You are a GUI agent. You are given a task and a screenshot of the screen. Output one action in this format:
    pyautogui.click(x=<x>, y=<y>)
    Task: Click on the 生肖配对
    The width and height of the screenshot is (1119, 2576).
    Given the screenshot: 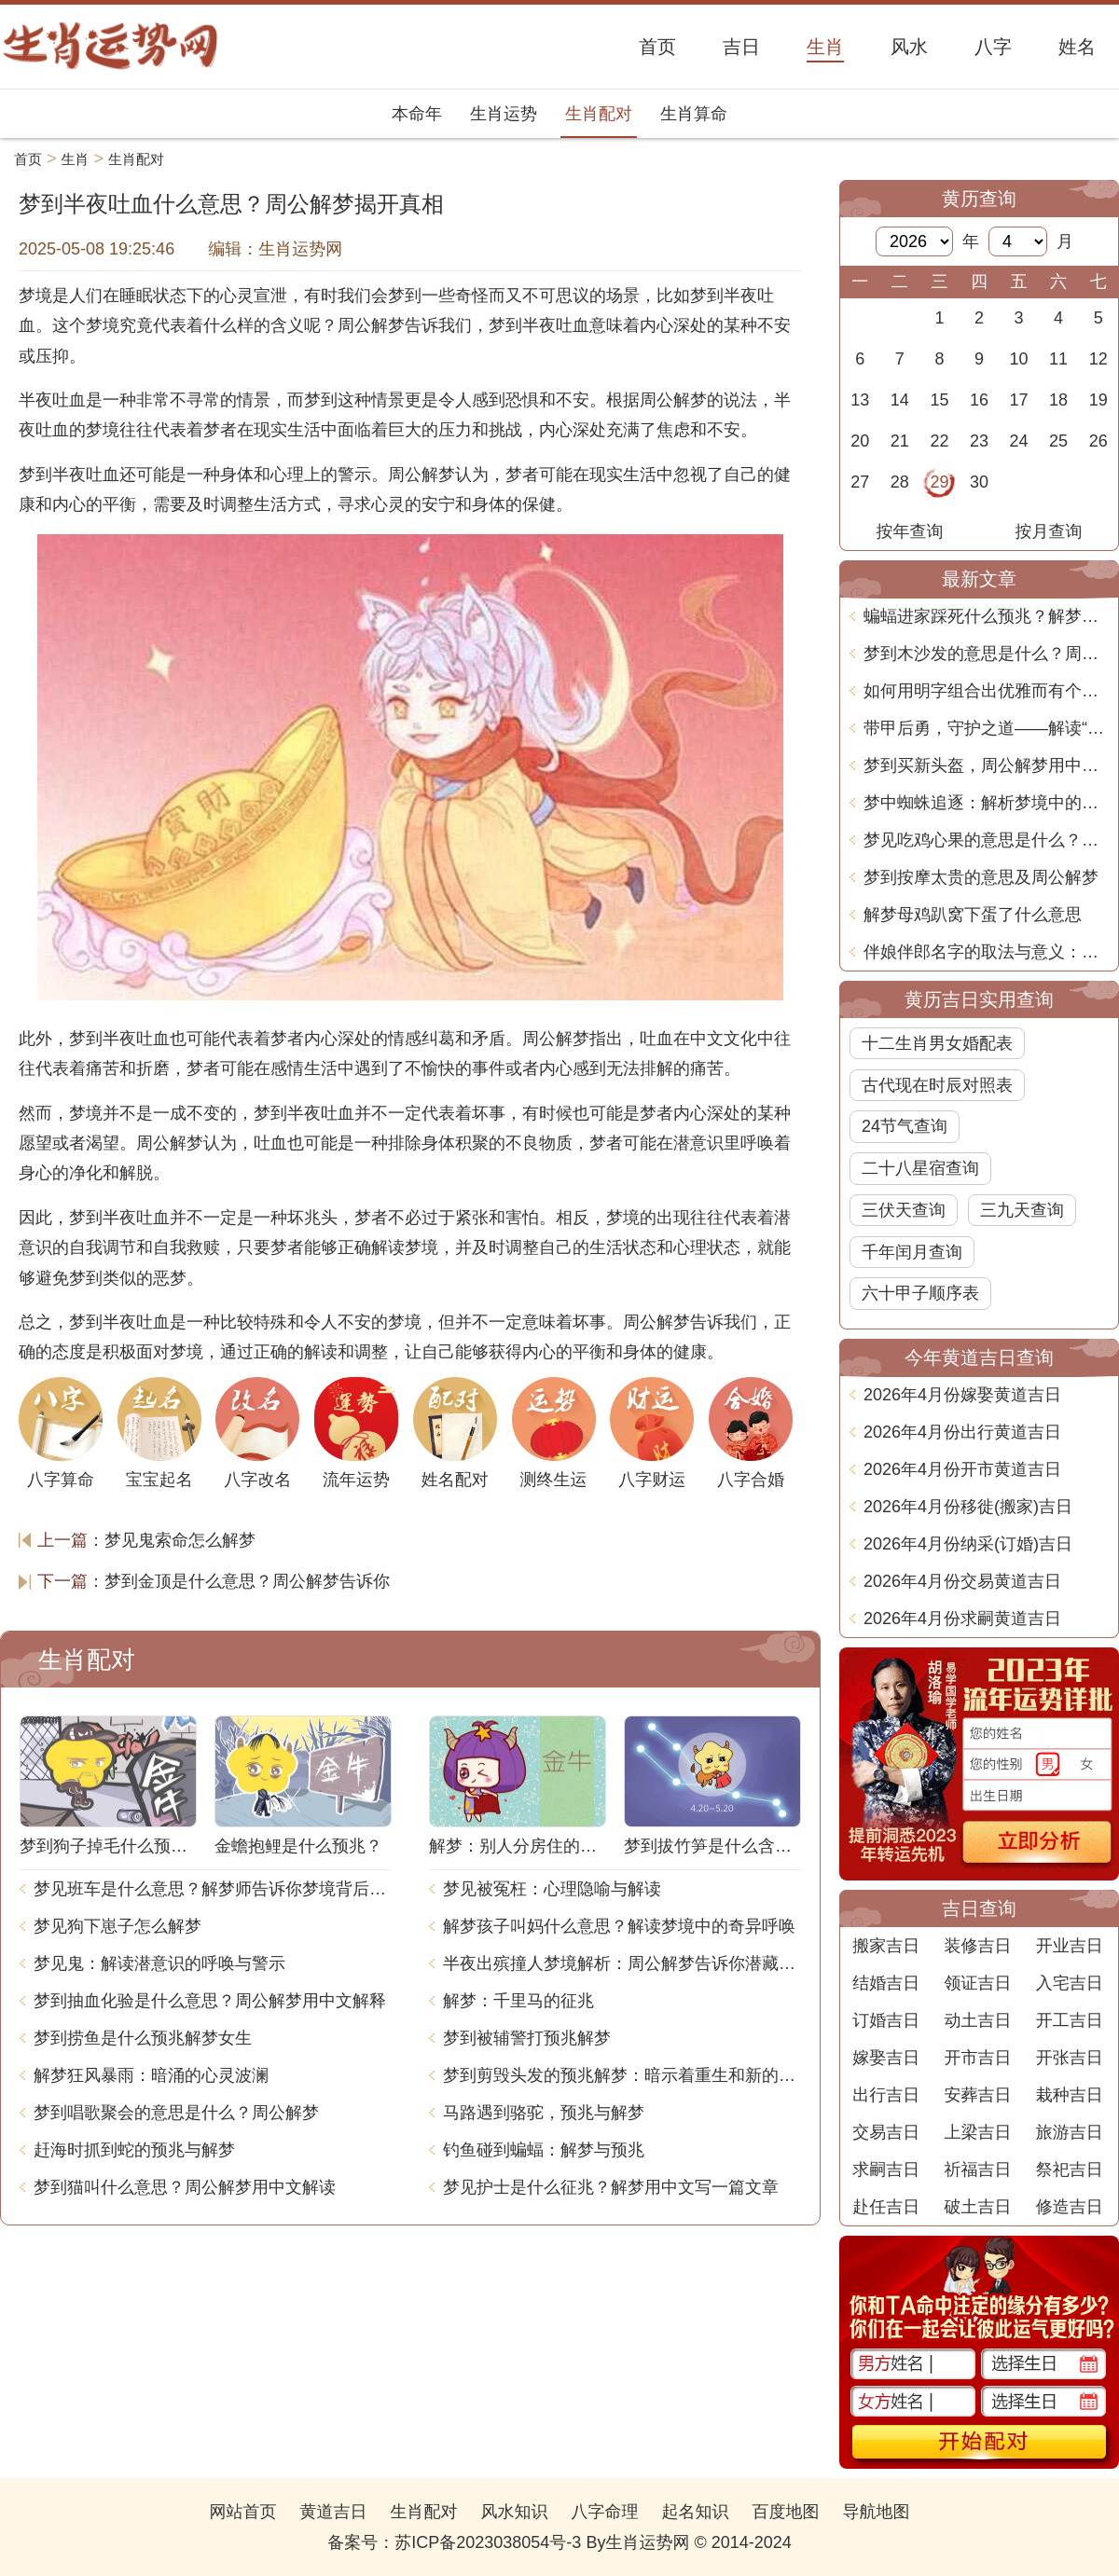 What is the action you would take?
    pyautogui.click(x=598, y=113)
    